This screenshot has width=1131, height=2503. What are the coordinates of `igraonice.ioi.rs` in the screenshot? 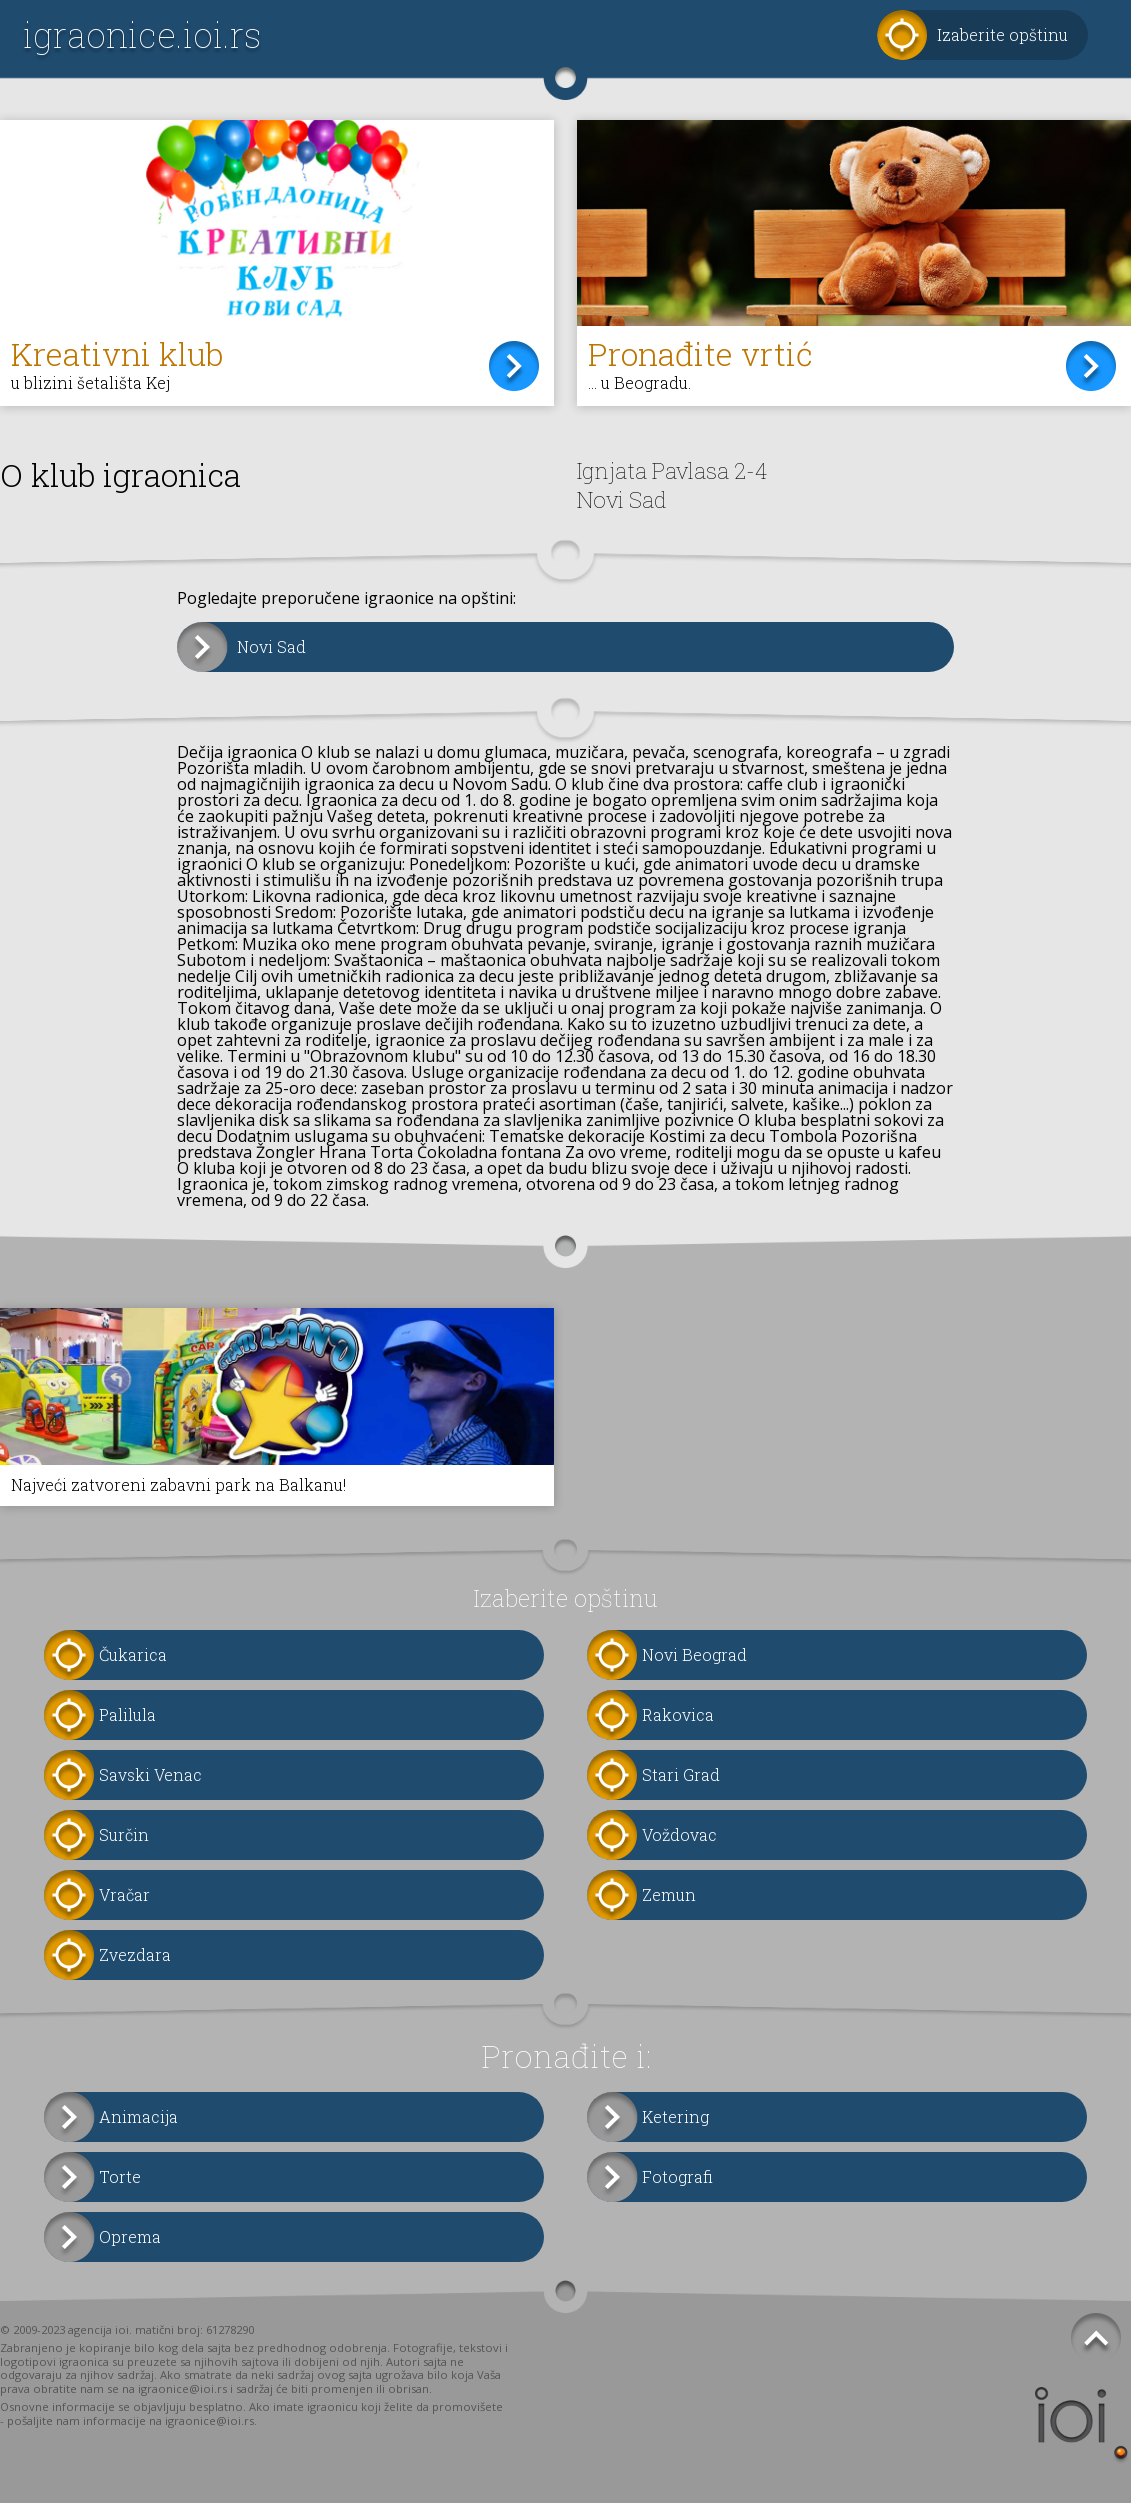 It's located at (142, 34).